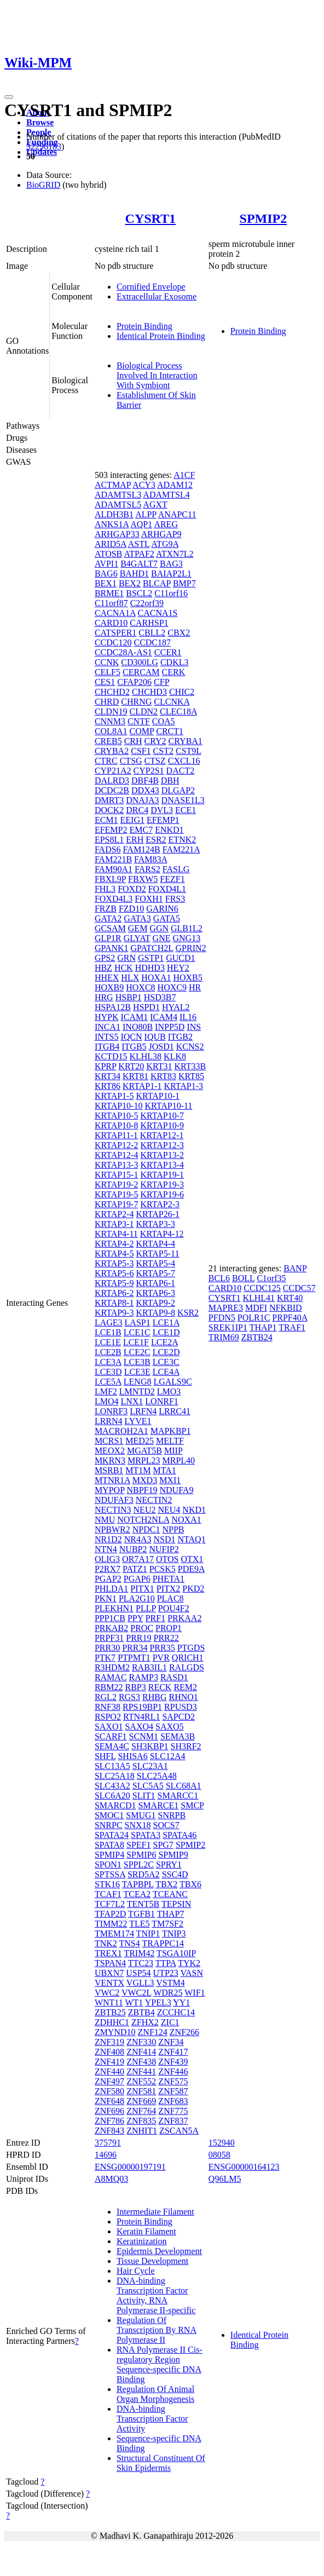 This screenshot has height=2576, width=324. Describe the element at coordinates (162, 1145) in the screenshot. I see `KRTAP12-3` at that location.